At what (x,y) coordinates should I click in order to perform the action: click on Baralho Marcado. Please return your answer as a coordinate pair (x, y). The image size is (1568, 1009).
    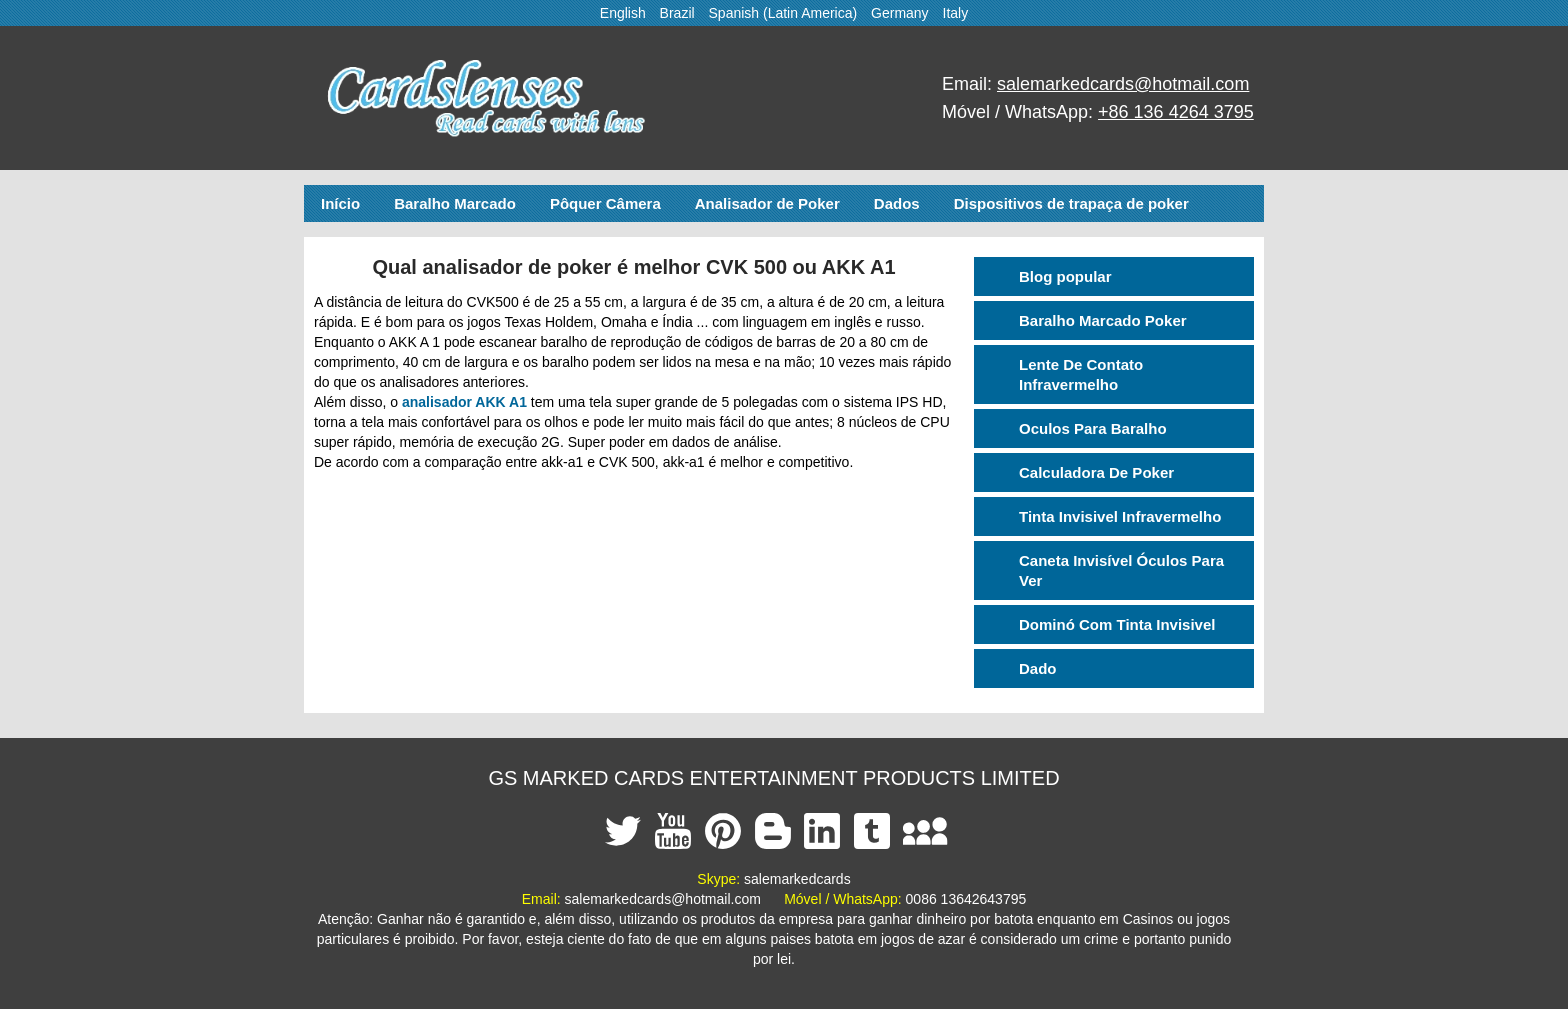
    Looking at the image, I should click on (455, 203).